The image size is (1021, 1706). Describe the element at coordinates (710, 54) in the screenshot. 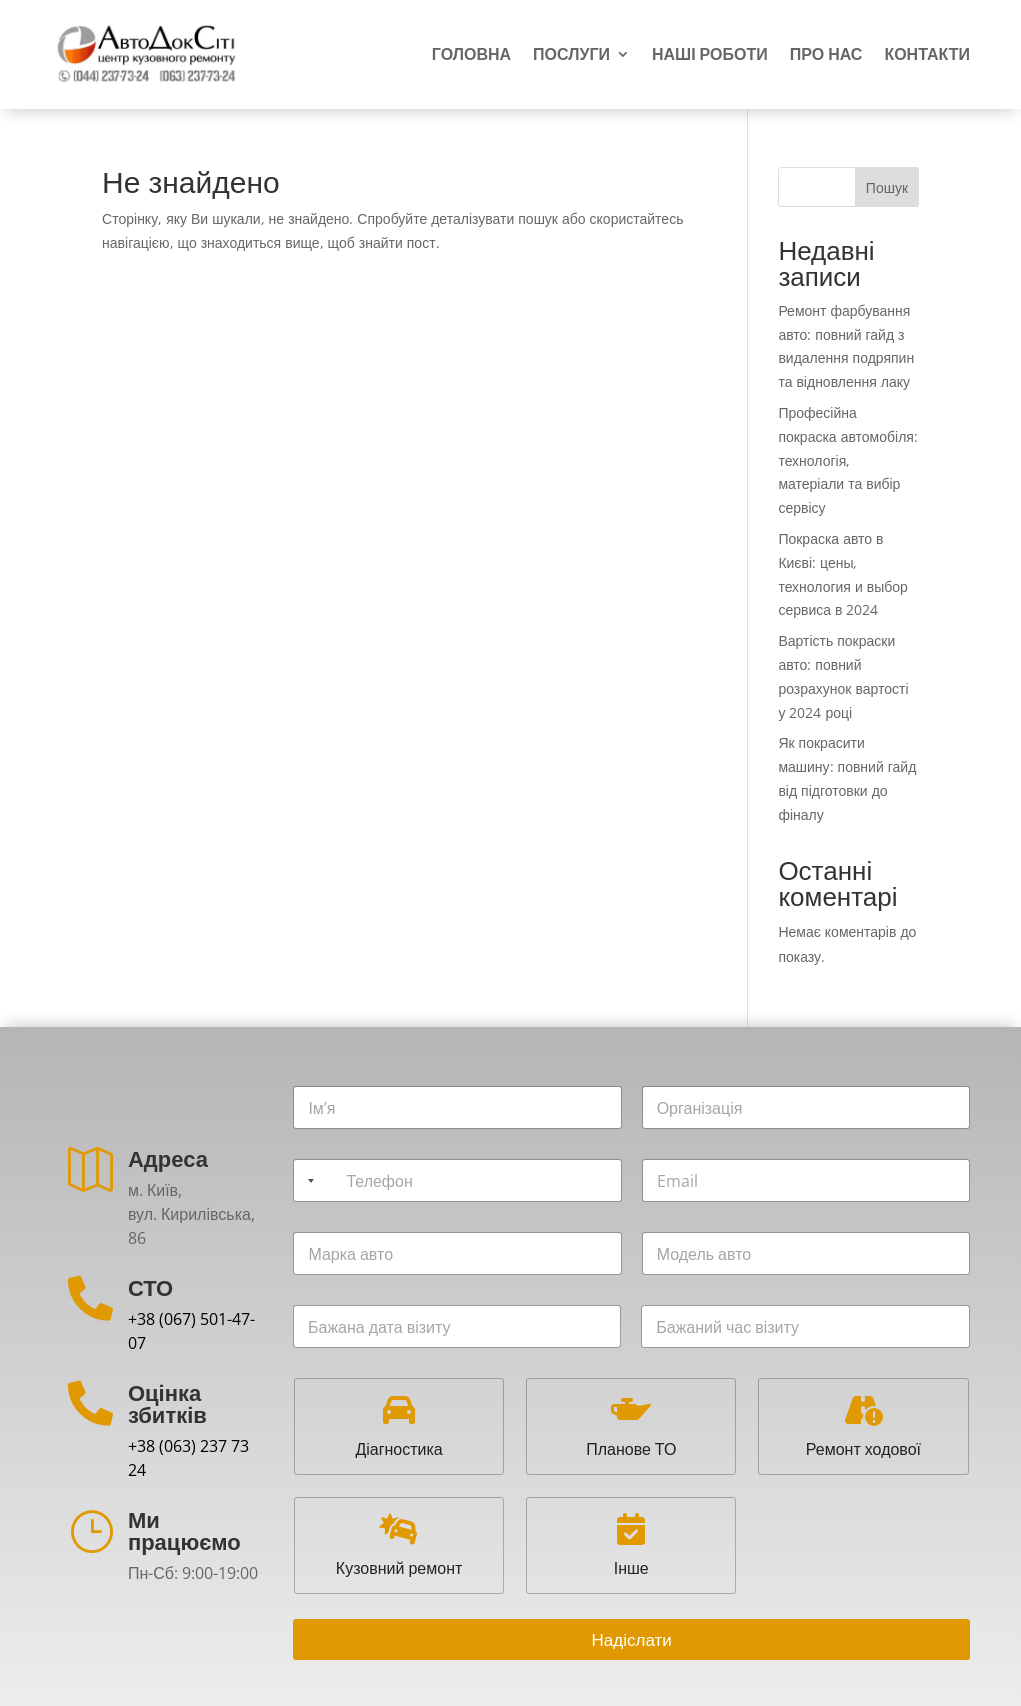

I see `Наші роботи` at that location.